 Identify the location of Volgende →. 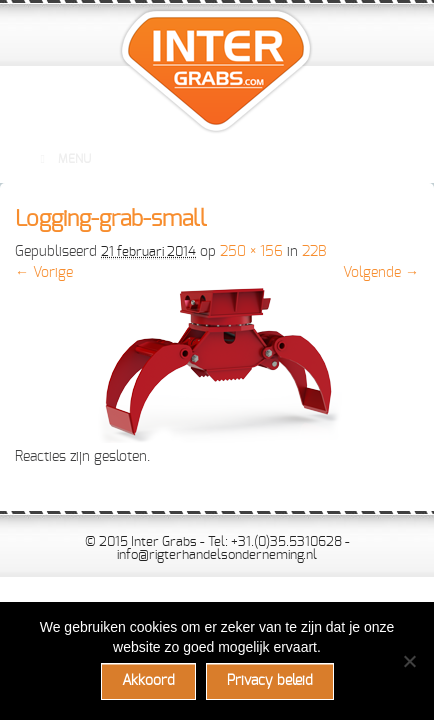
(381, 273).